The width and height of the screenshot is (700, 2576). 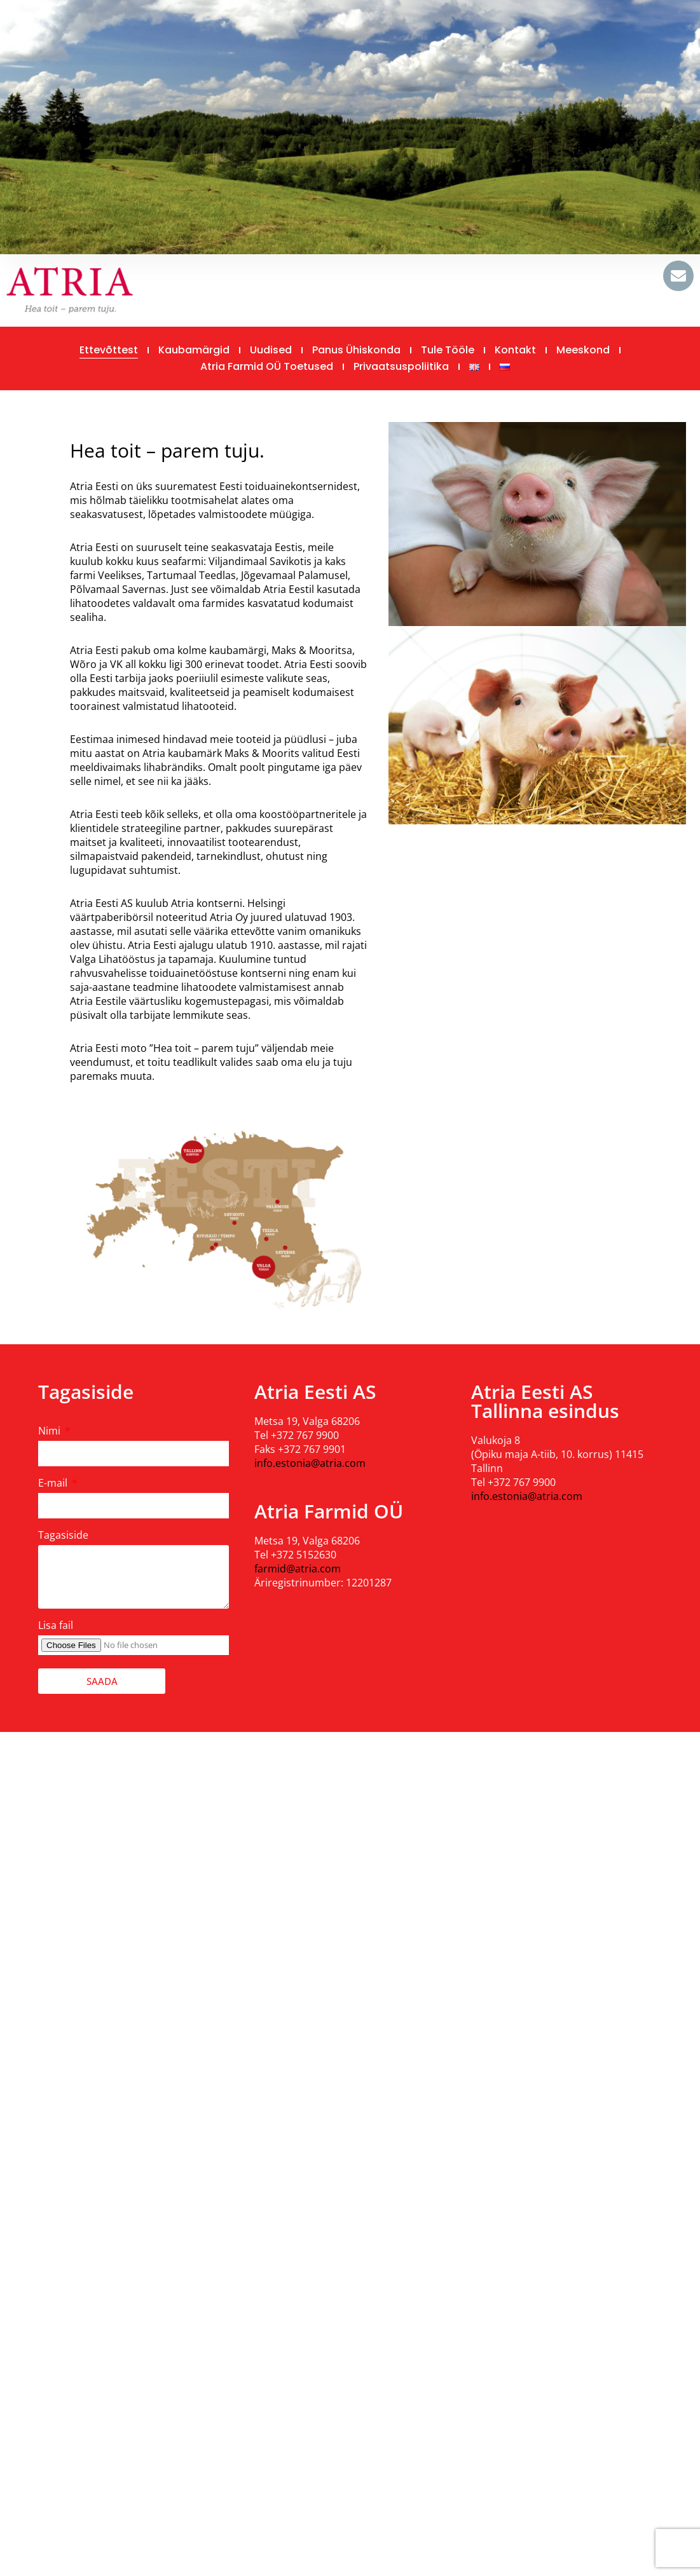 I want to click on Kaubamärgid, so click(x=194, y=350).